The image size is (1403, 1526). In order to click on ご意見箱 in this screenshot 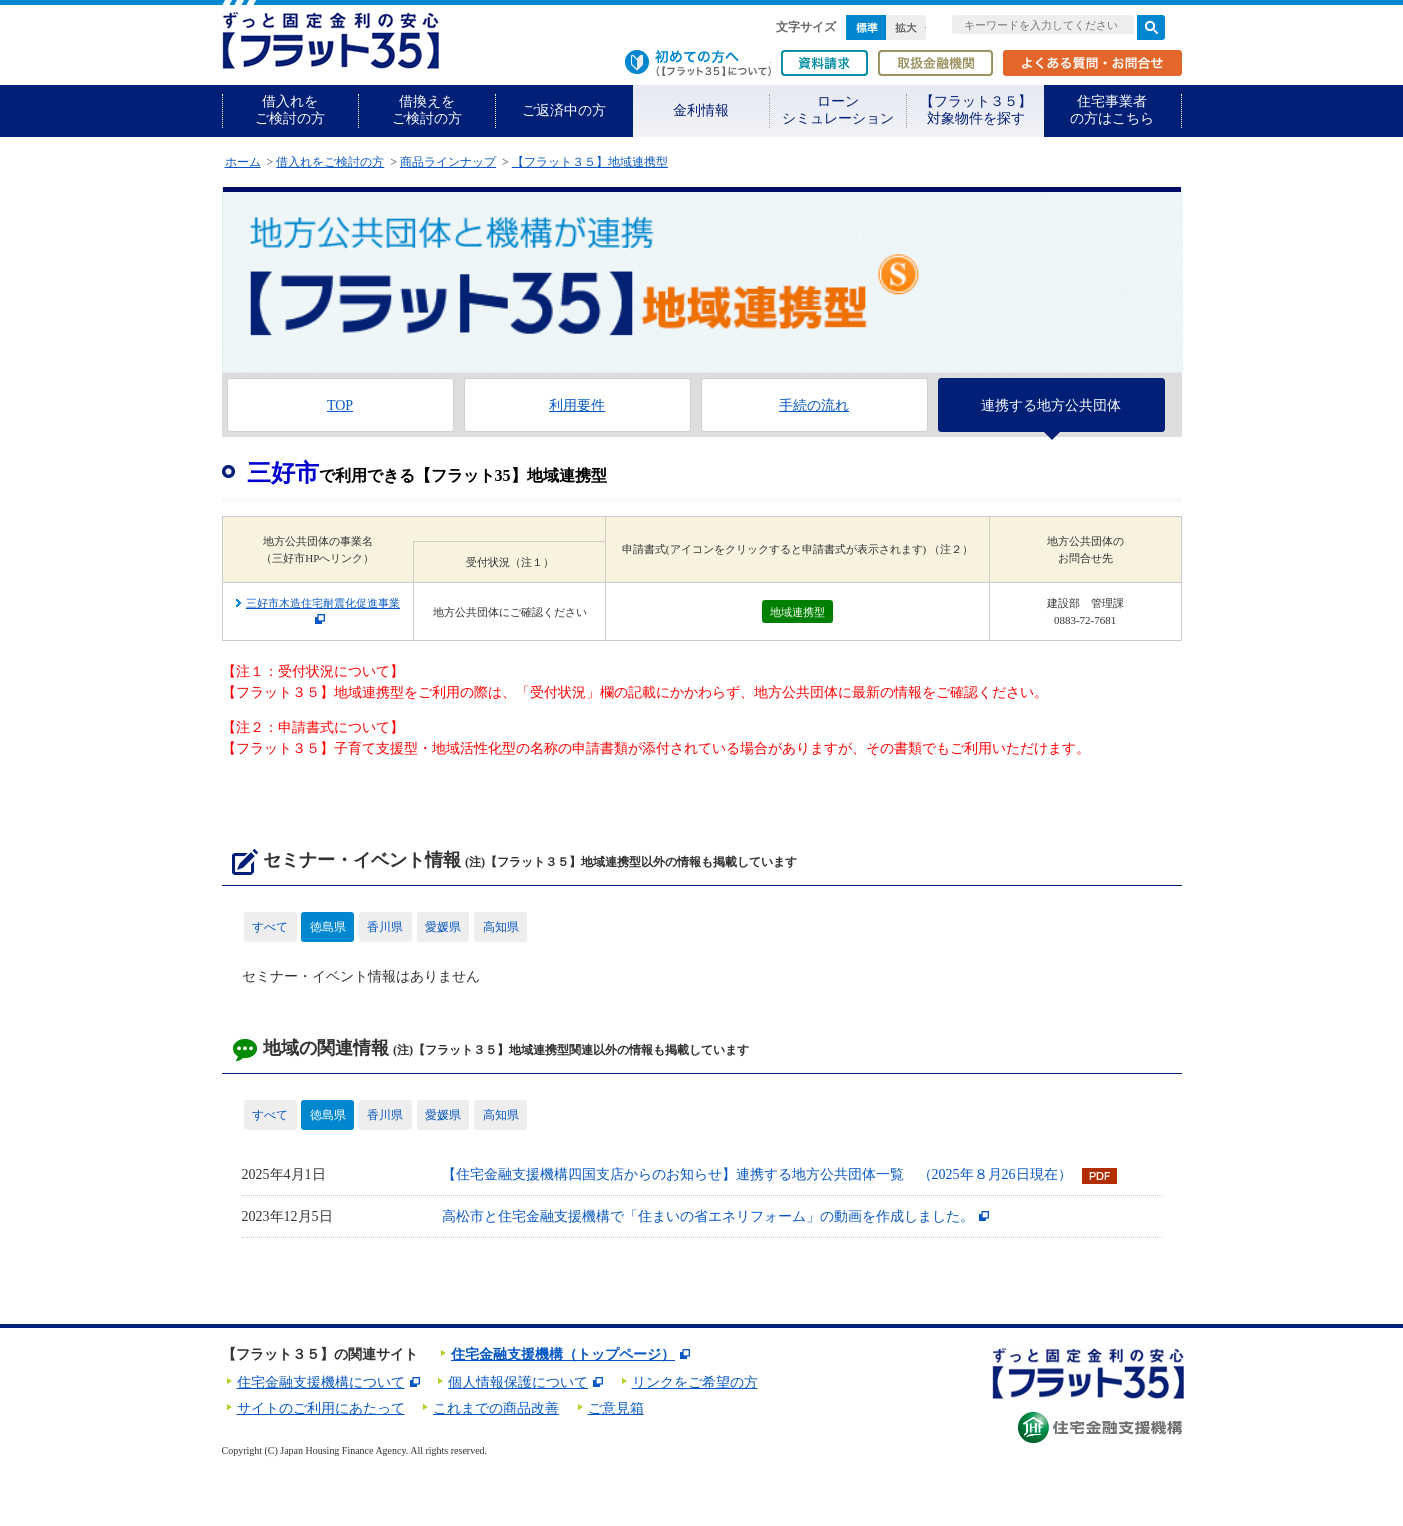, I will do `click(616, 1408)`.